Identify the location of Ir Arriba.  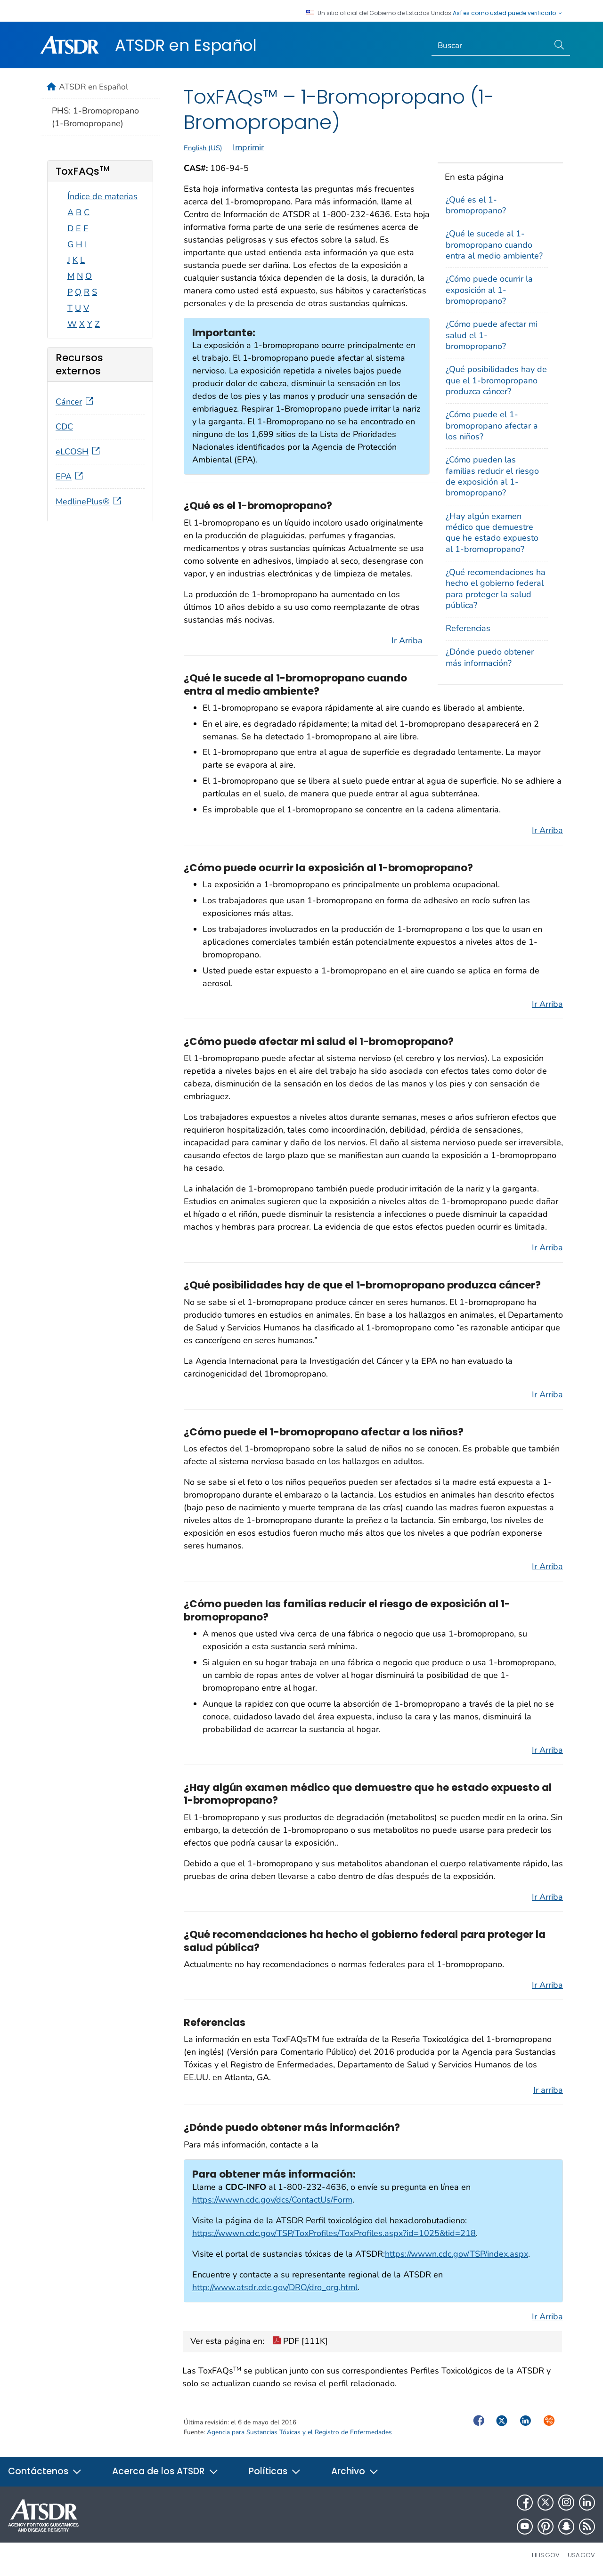
(407, 640).